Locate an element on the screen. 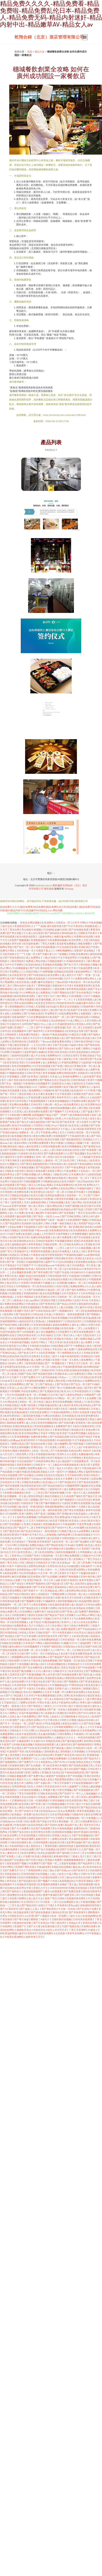 This screenshot has width=102, height=2576. 免费看国产 is located at coordinates (27, 1758).